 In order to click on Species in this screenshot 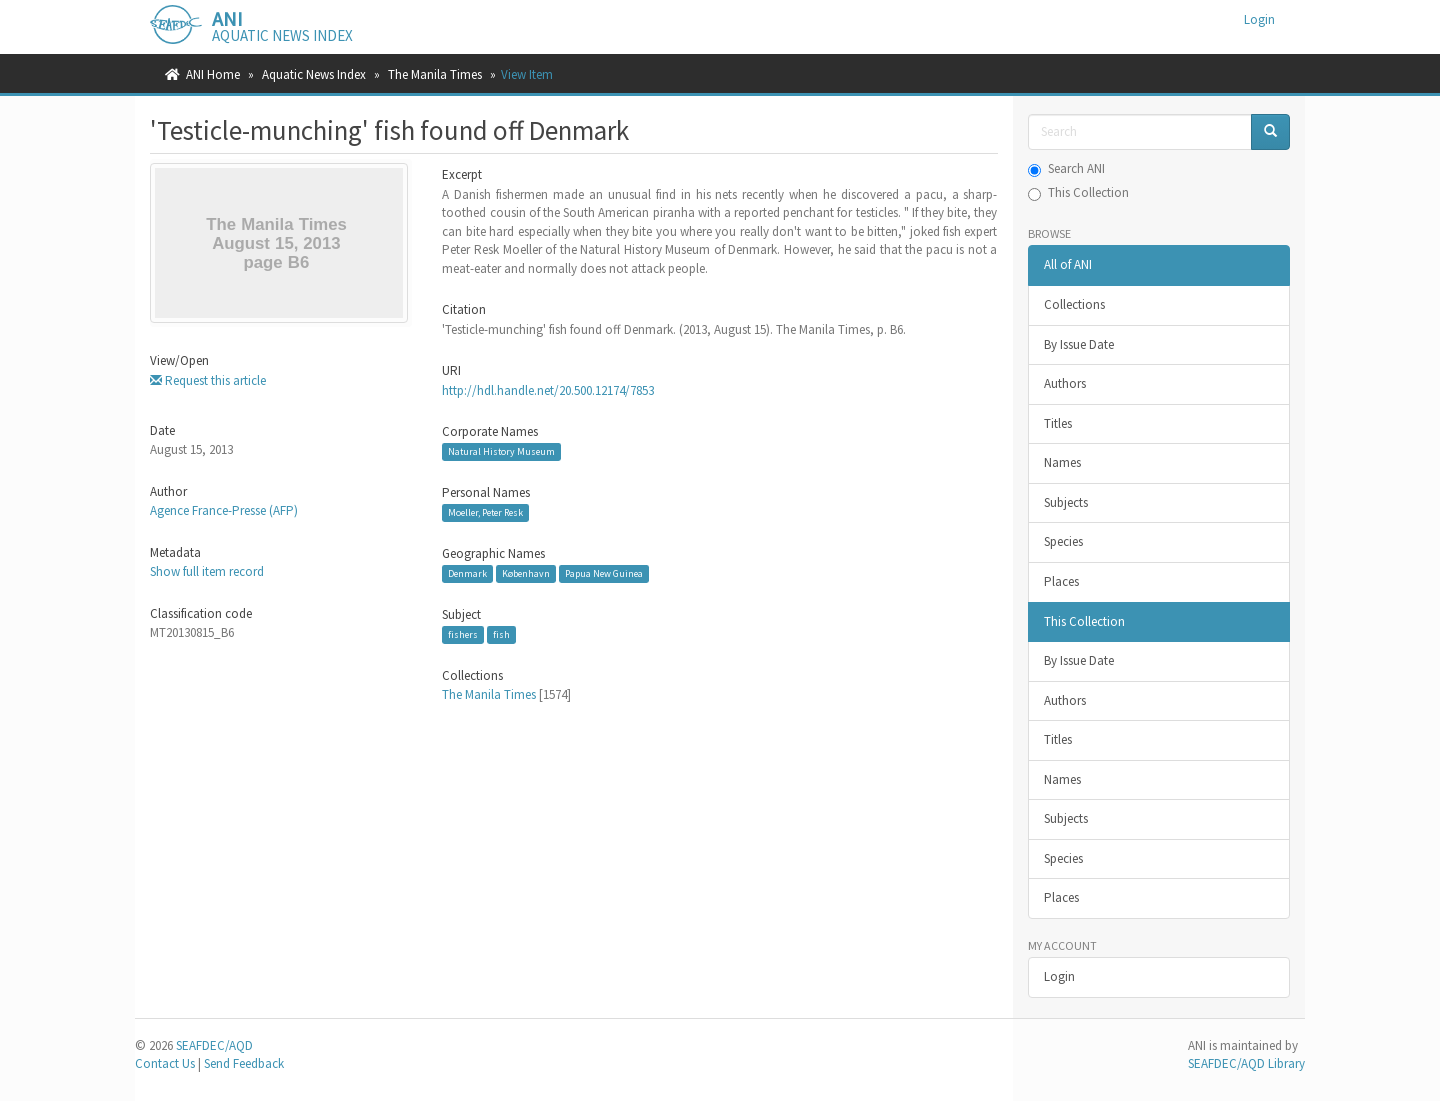, I will do `click(1063, 541)`.